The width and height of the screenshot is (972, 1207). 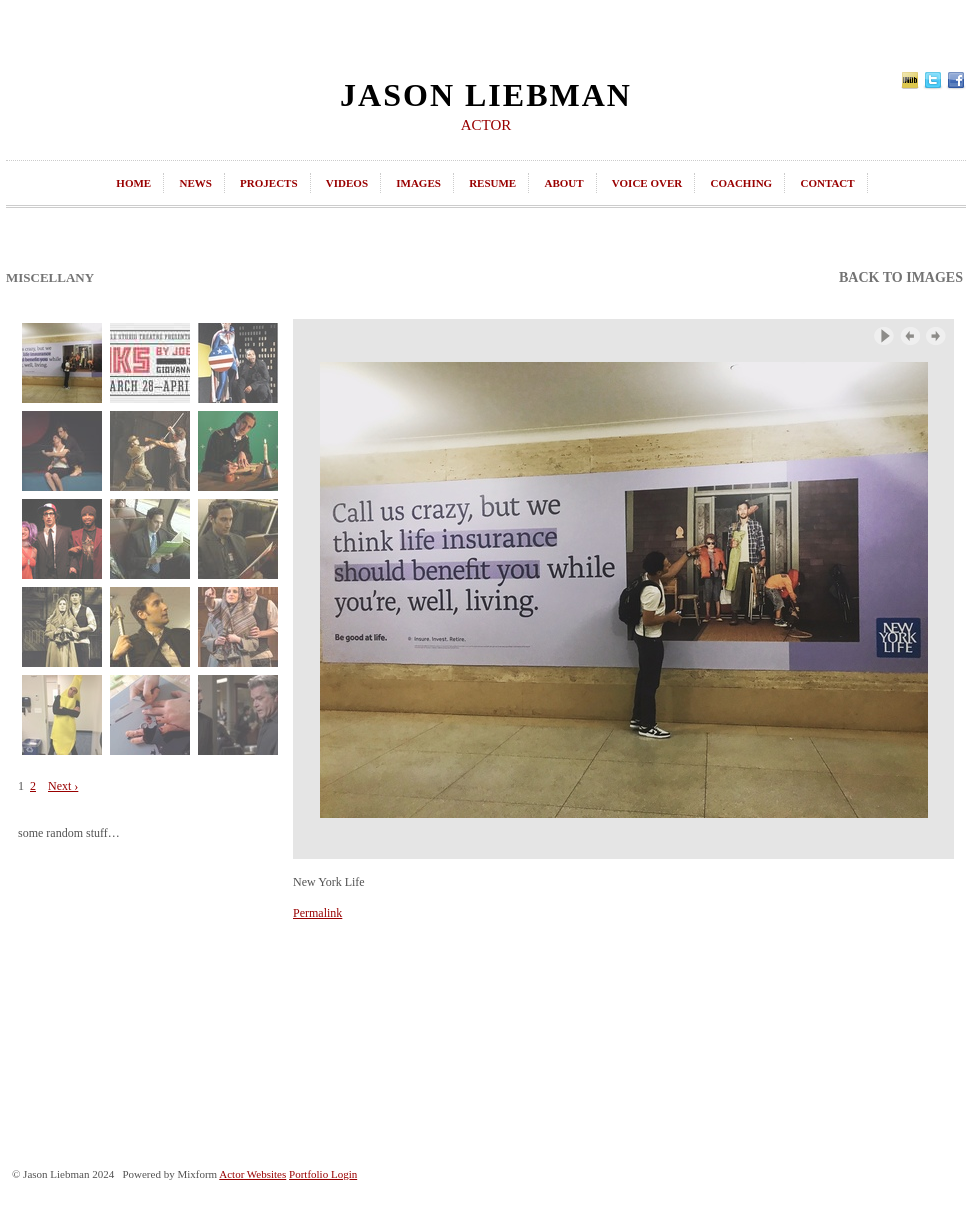 What do you see at coordinates (884, 336) in the screenshot?
I see `Play Slideshow` at bounding box center [884, 336].